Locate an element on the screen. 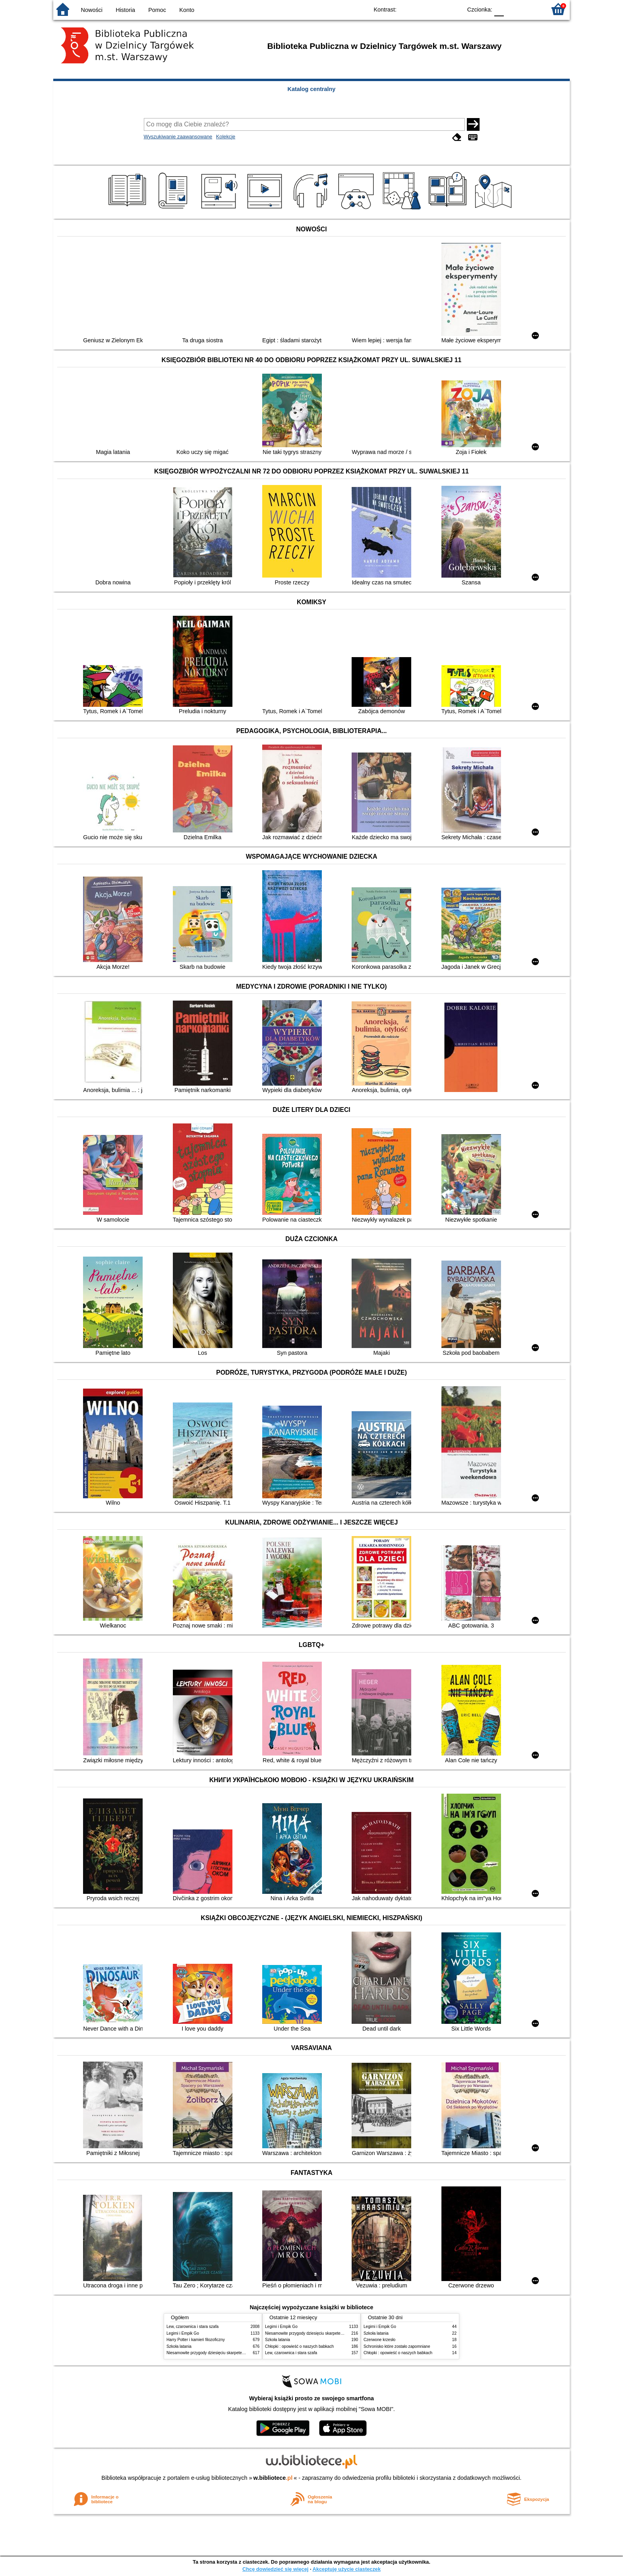  Nowości is located at coordinates (92, 10).